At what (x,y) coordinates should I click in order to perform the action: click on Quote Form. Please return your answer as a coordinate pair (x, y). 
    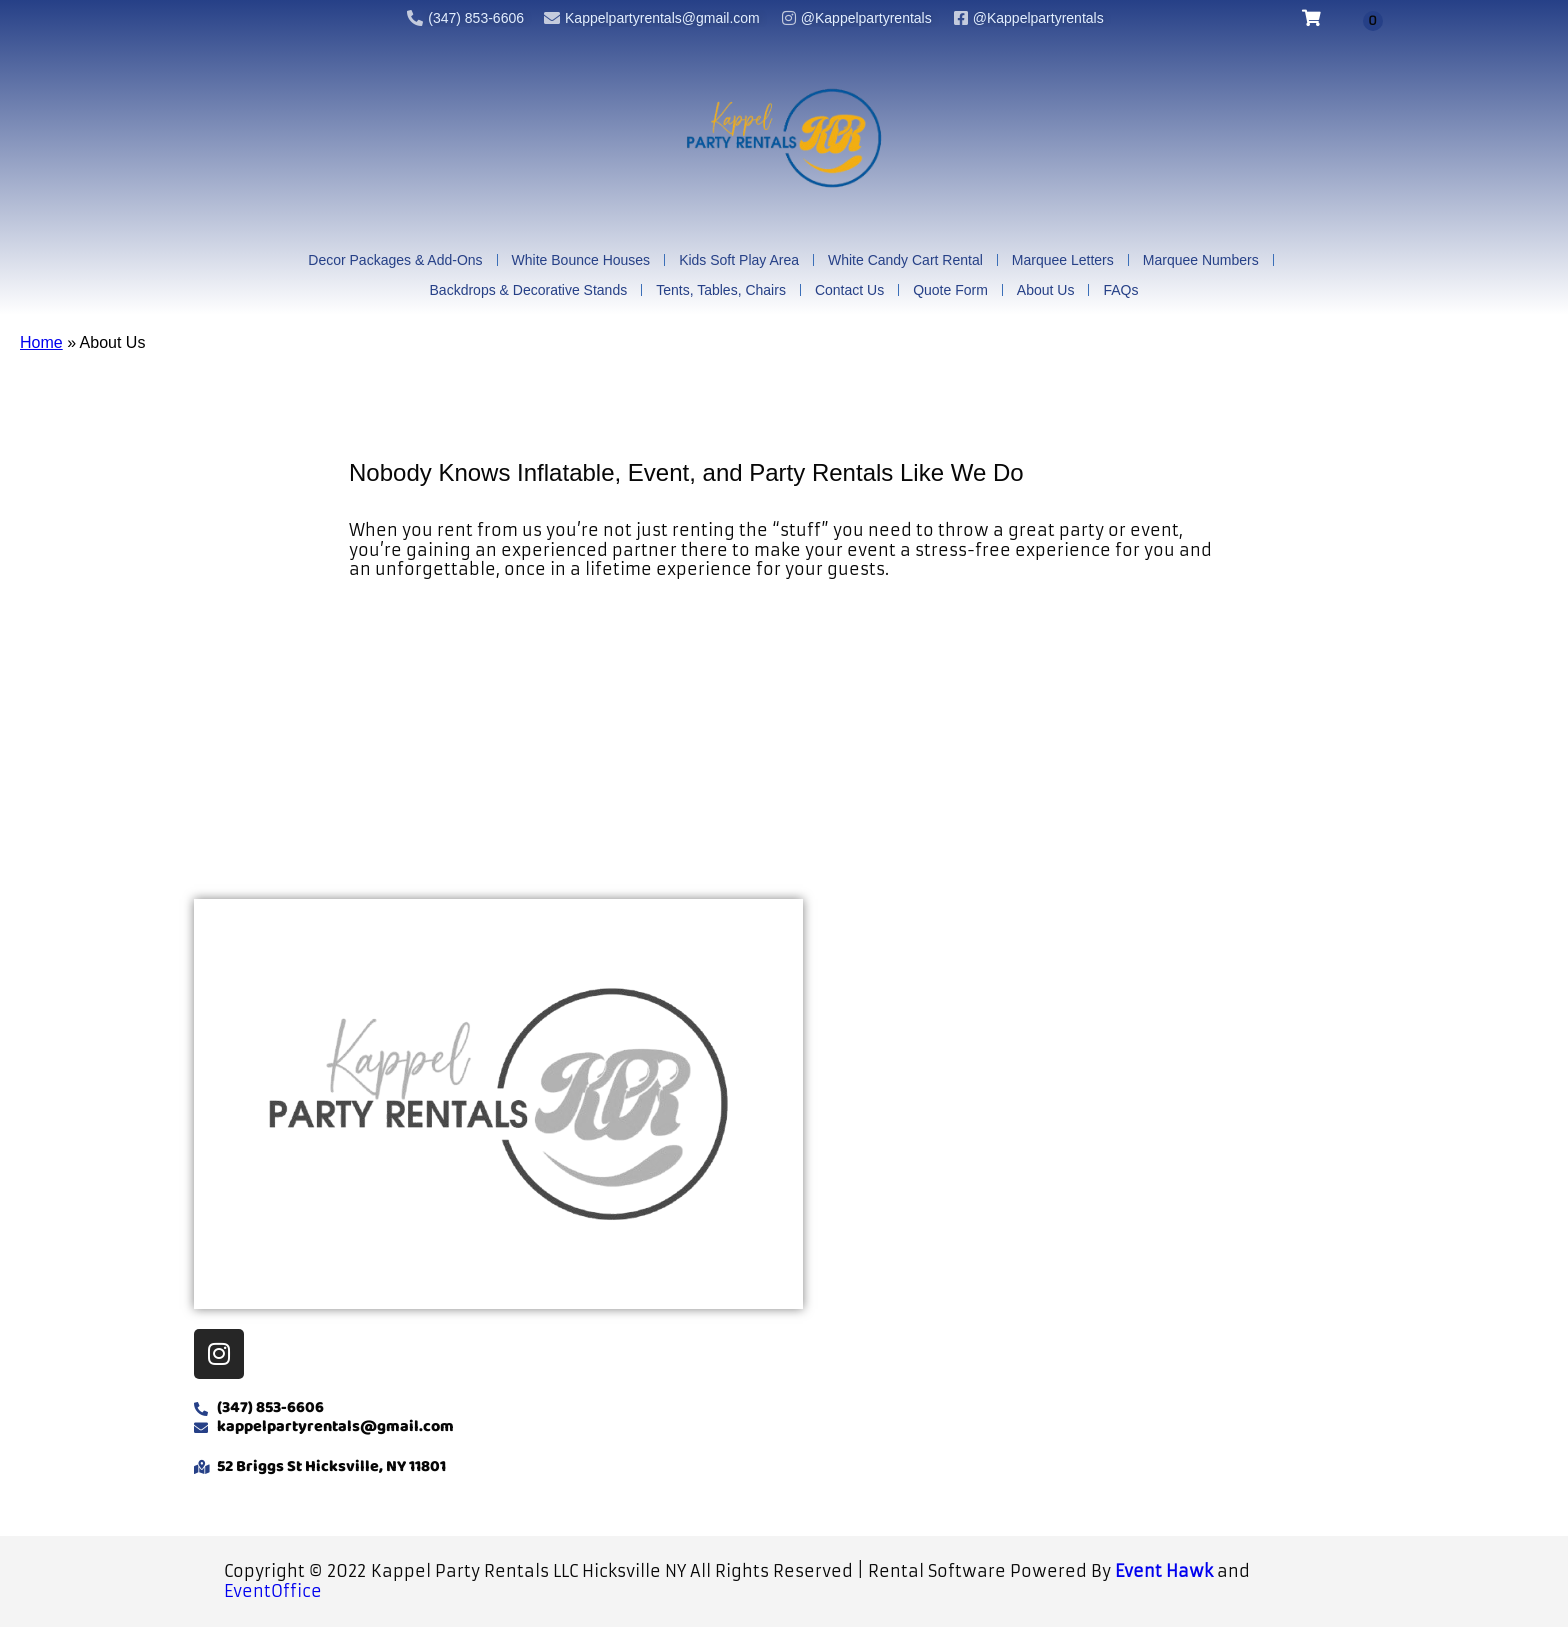
    Looking at the image, I should click on (950, 291).